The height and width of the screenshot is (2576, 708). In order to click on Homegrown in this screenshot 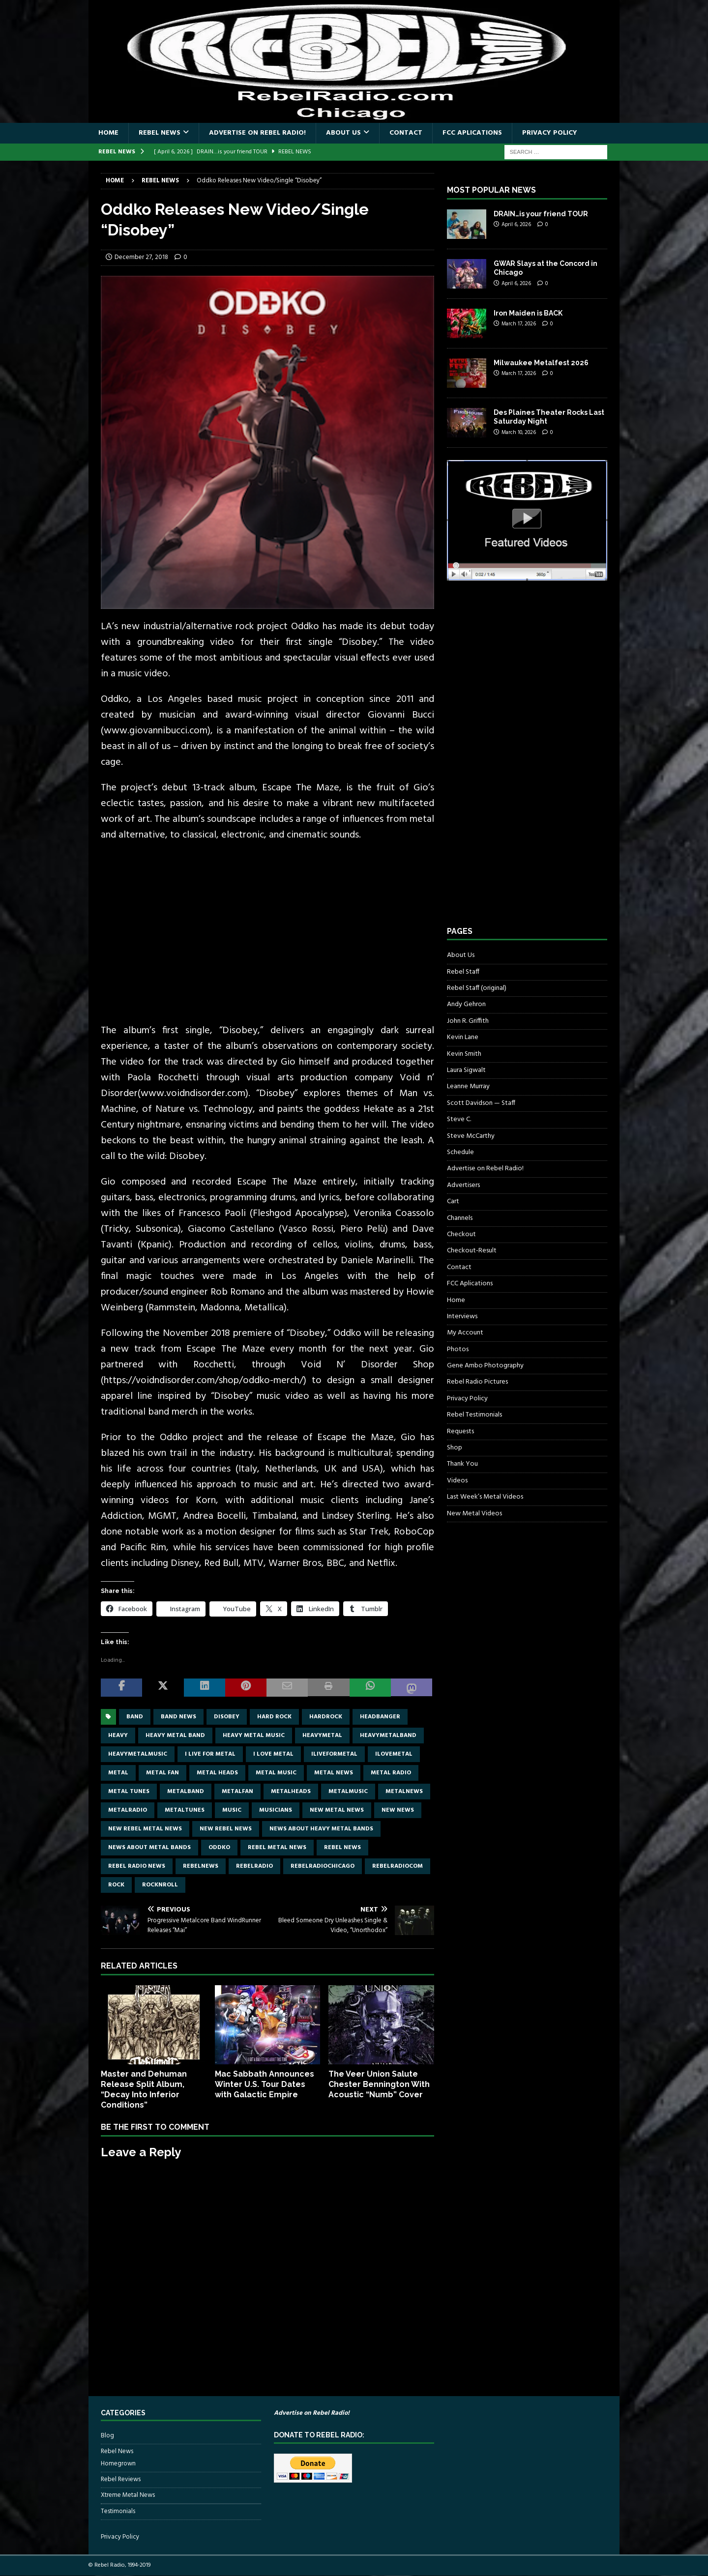, I will do `click(118, 2464)`.